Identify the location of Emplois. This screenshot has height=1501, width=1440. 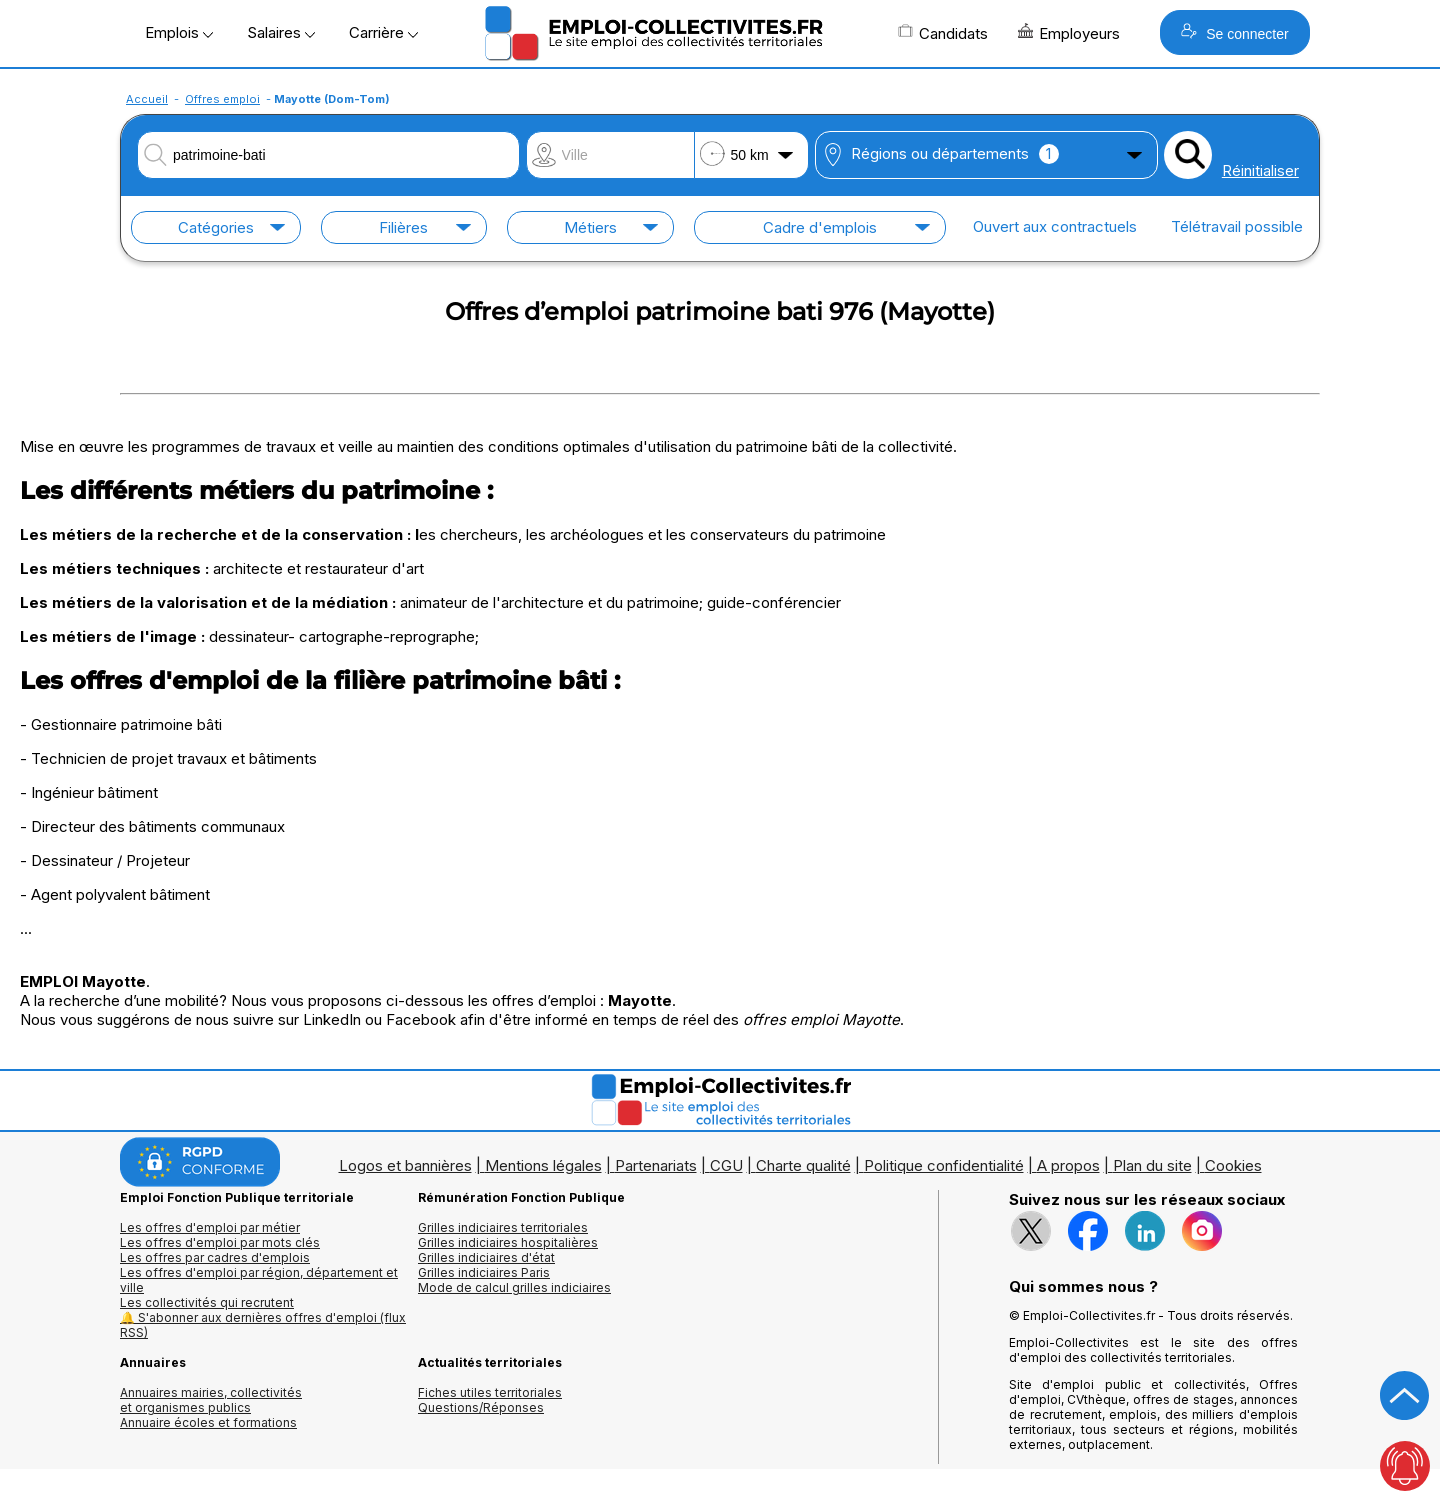
(179, 32).